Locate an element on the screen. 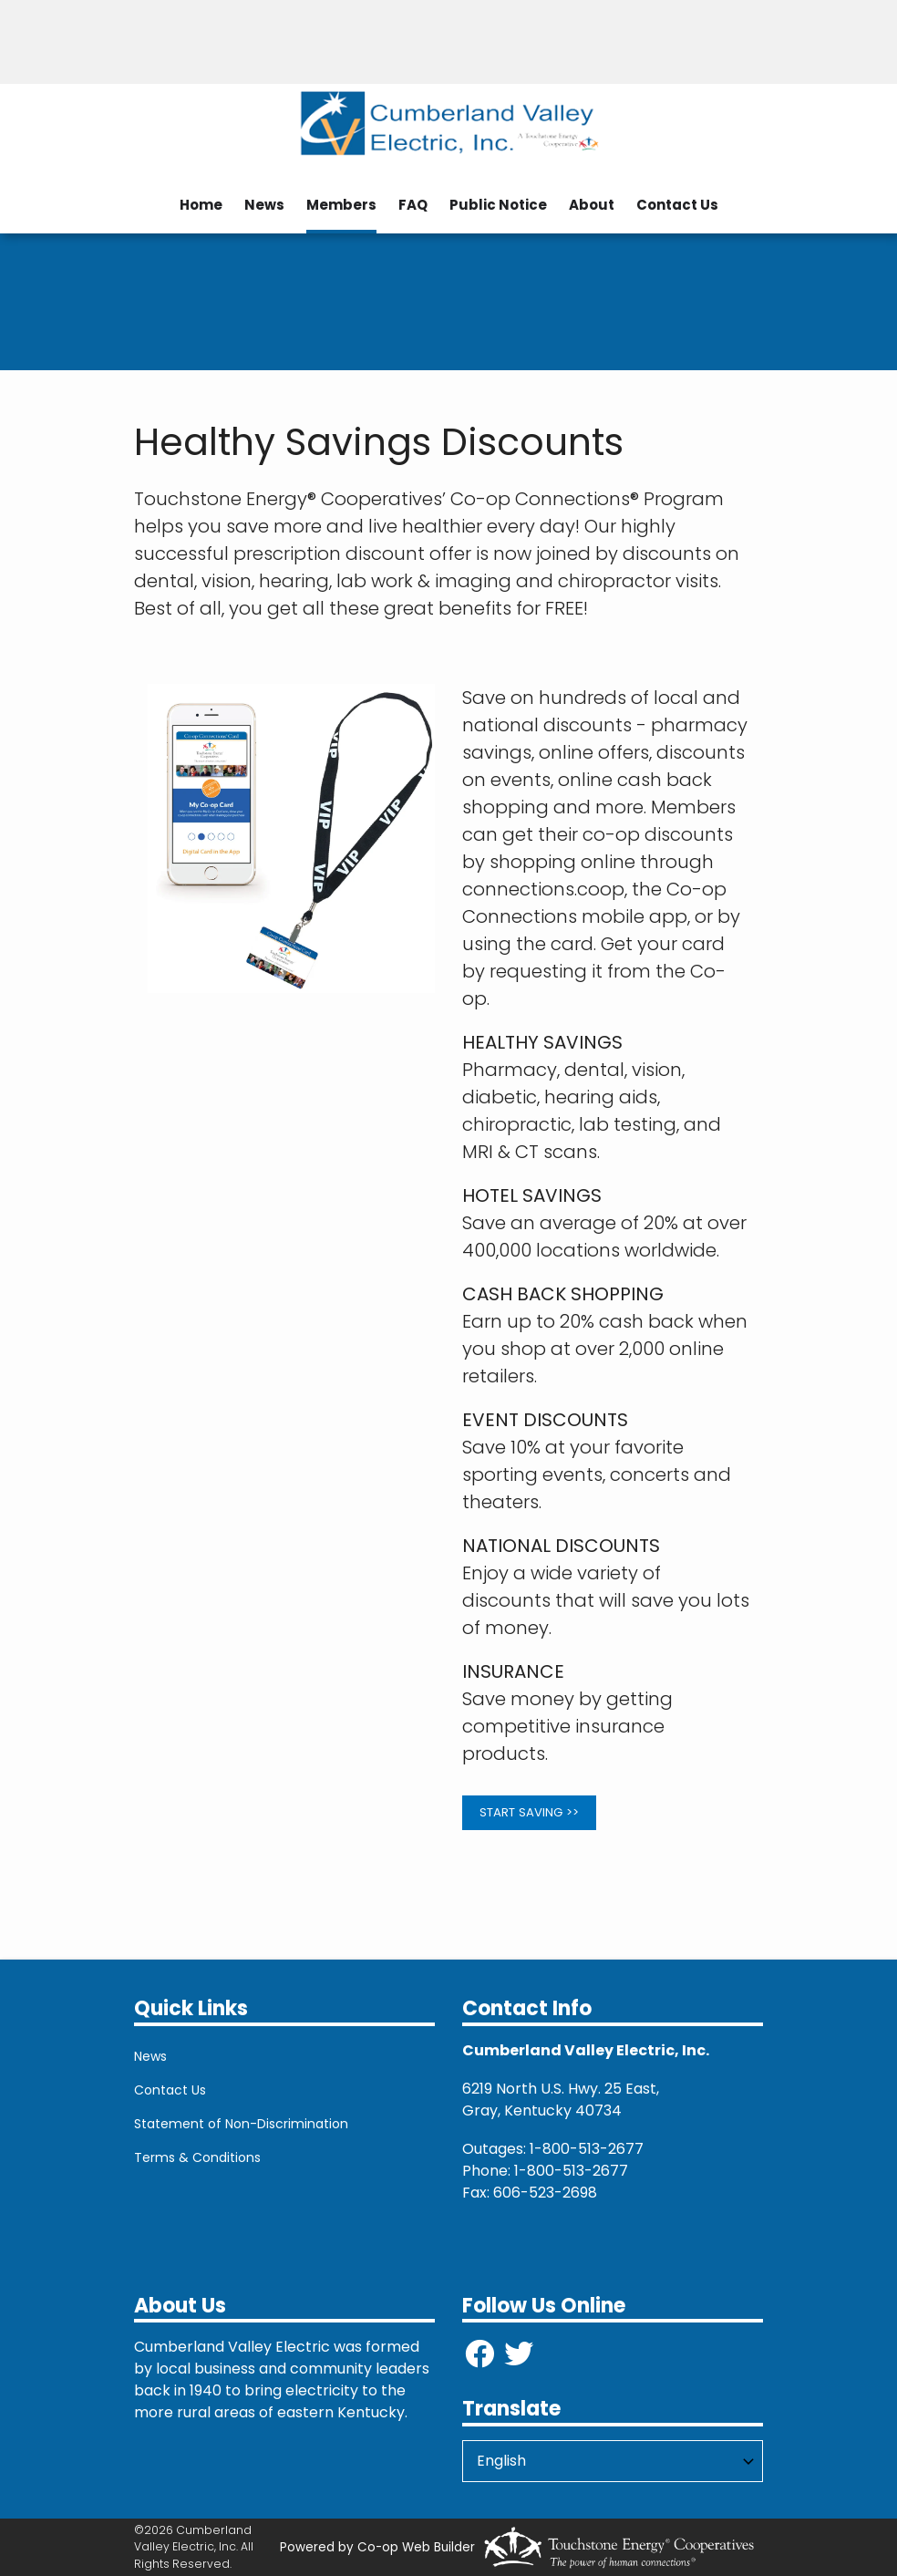  News is located at coordinates (264, 204).